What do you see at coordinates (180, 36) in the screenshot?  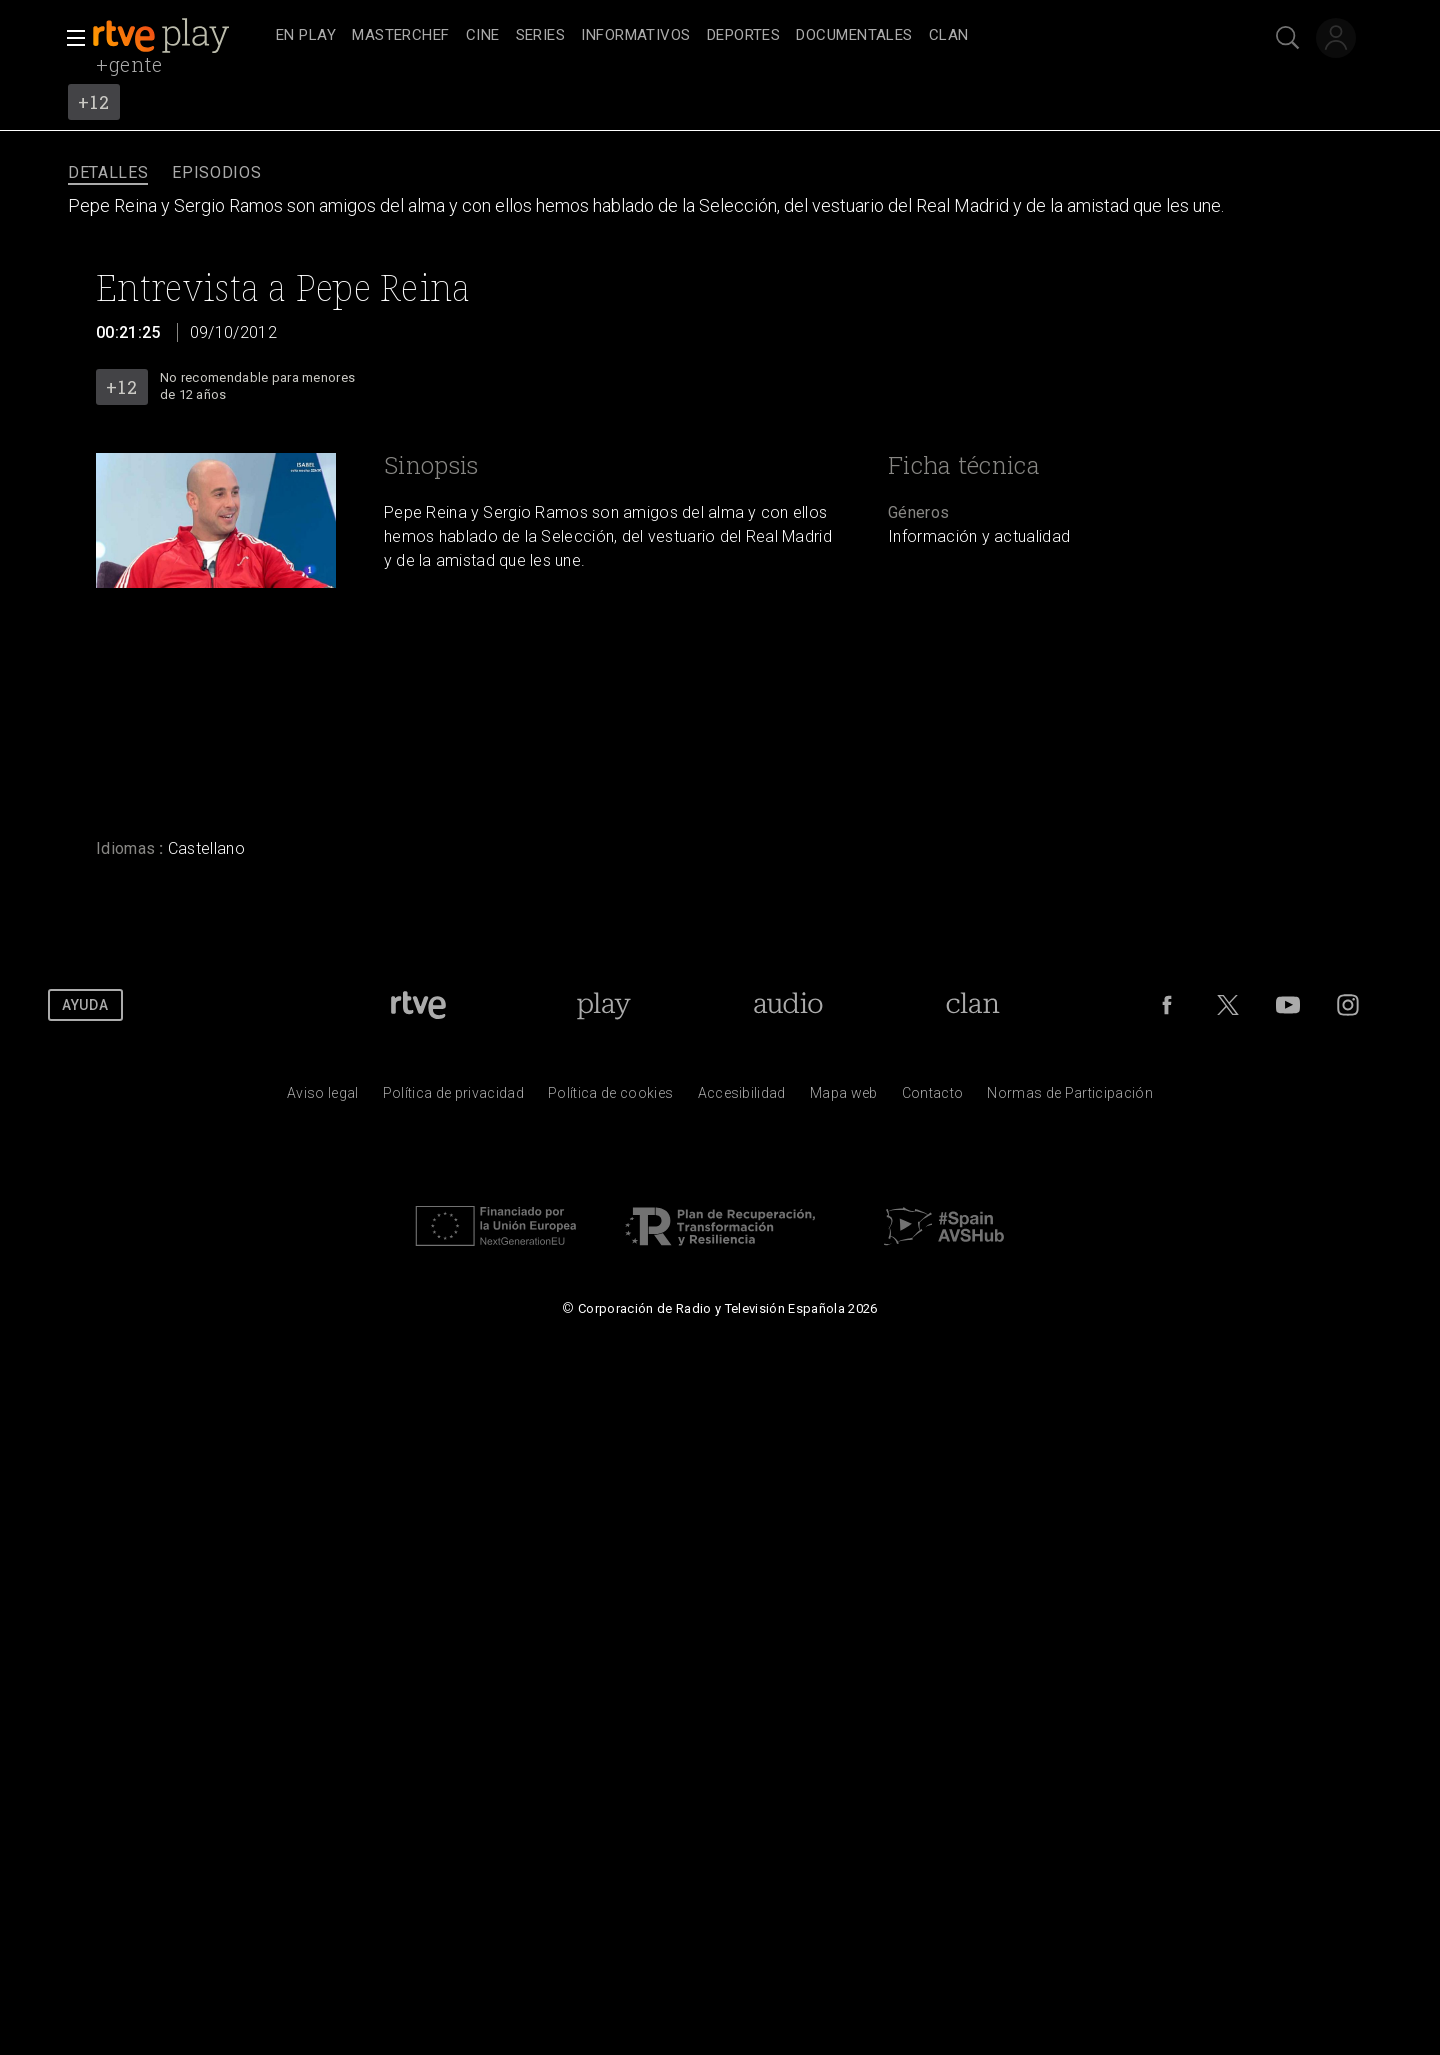 I see `[banner]` at bounding box center [180, 36].